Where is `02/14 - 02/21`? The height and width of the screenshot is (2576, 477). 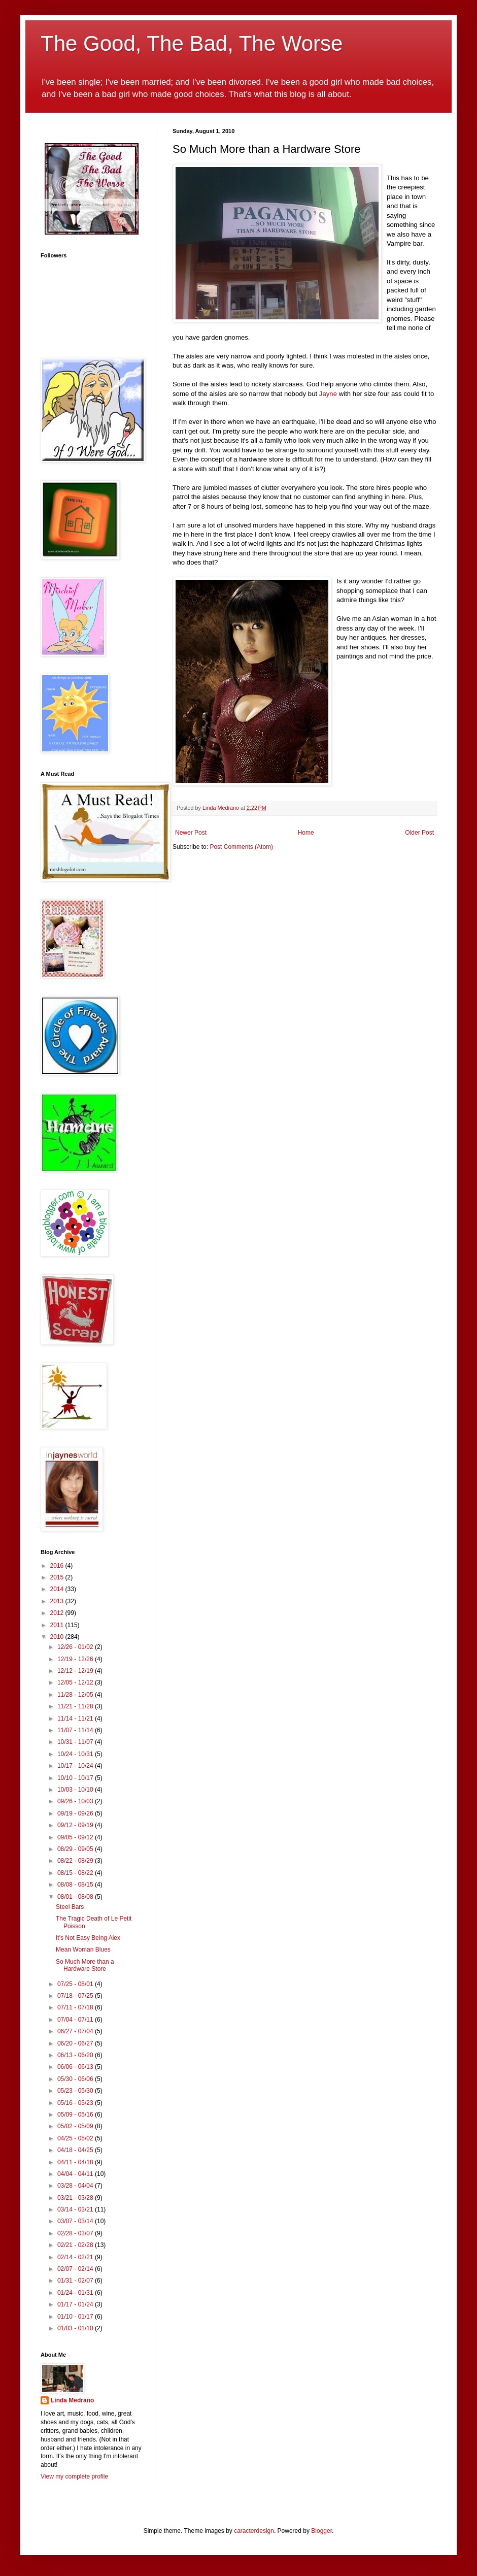
02/14 - 02/21 is located at coordinates (76, 2257).